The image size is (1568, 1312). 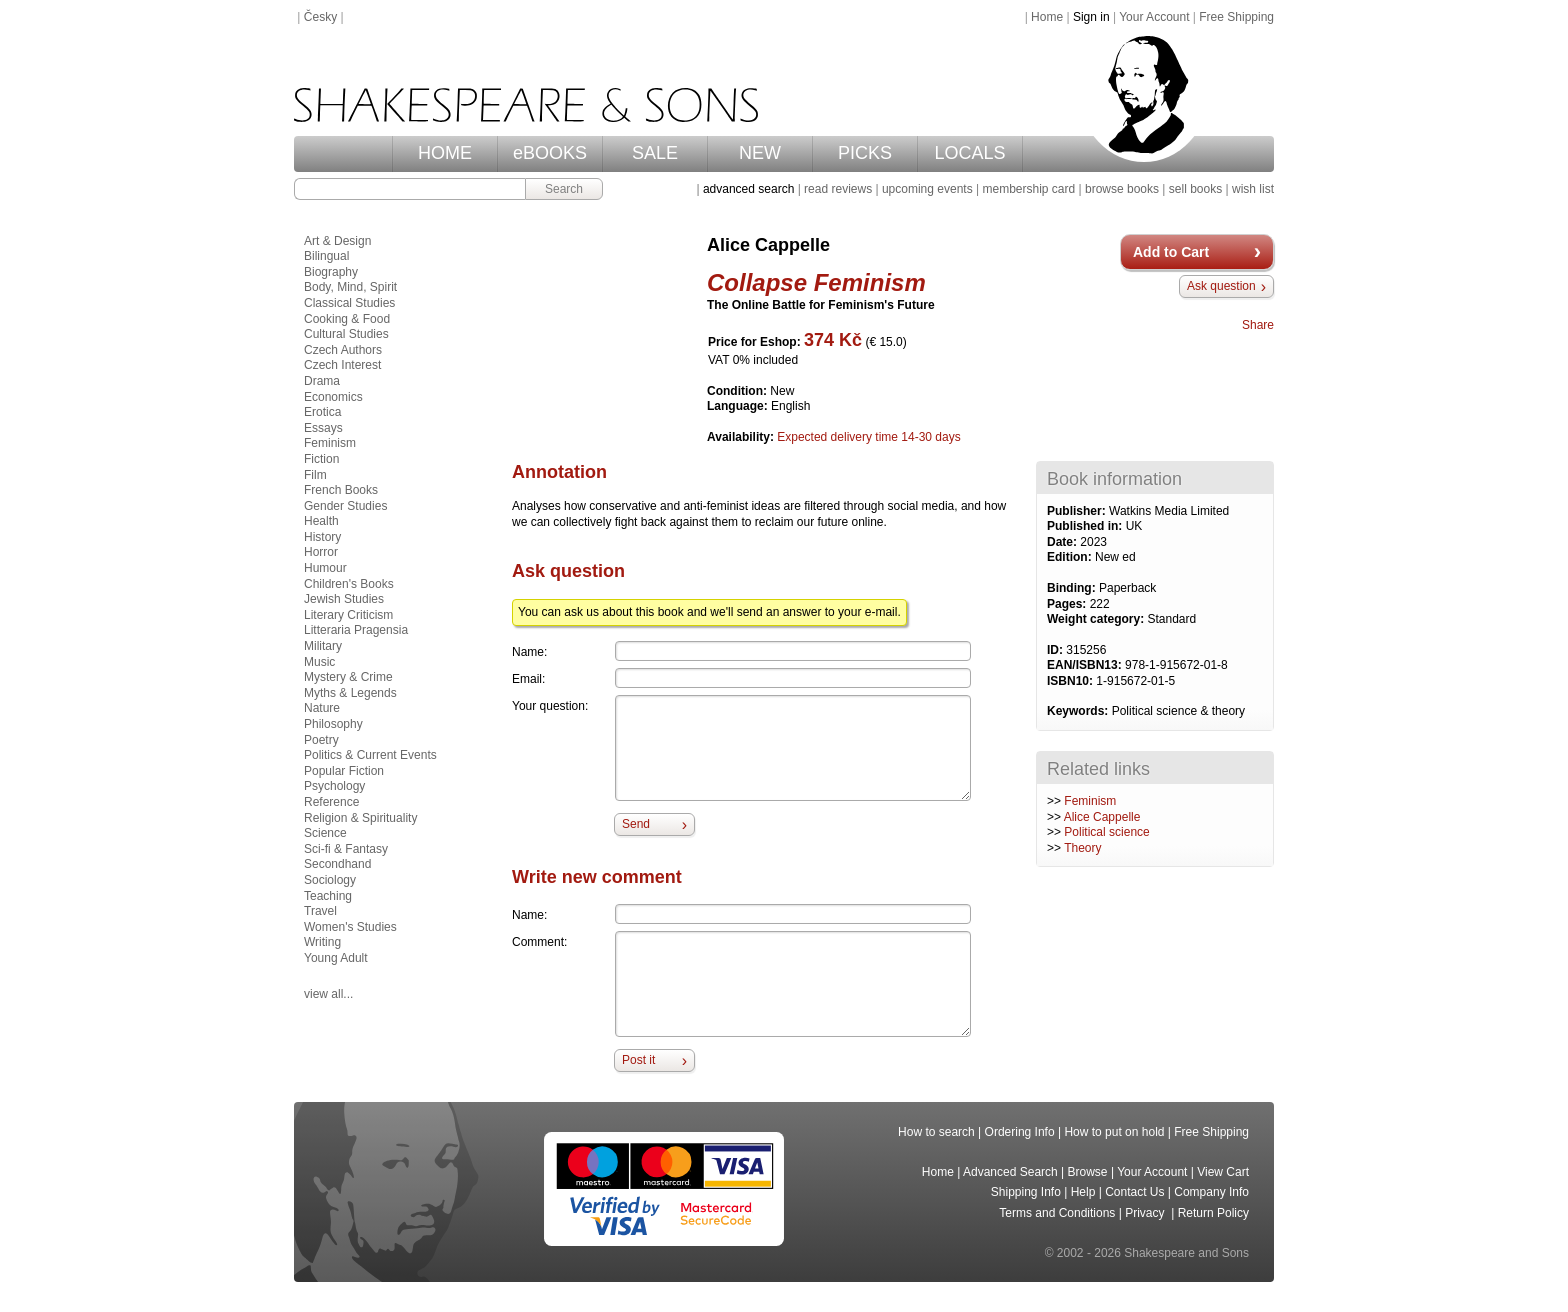 What do you see at coordinates (350, 927) in the screenshot?
I see `Women's Studies` at bounding box center [350, 927].